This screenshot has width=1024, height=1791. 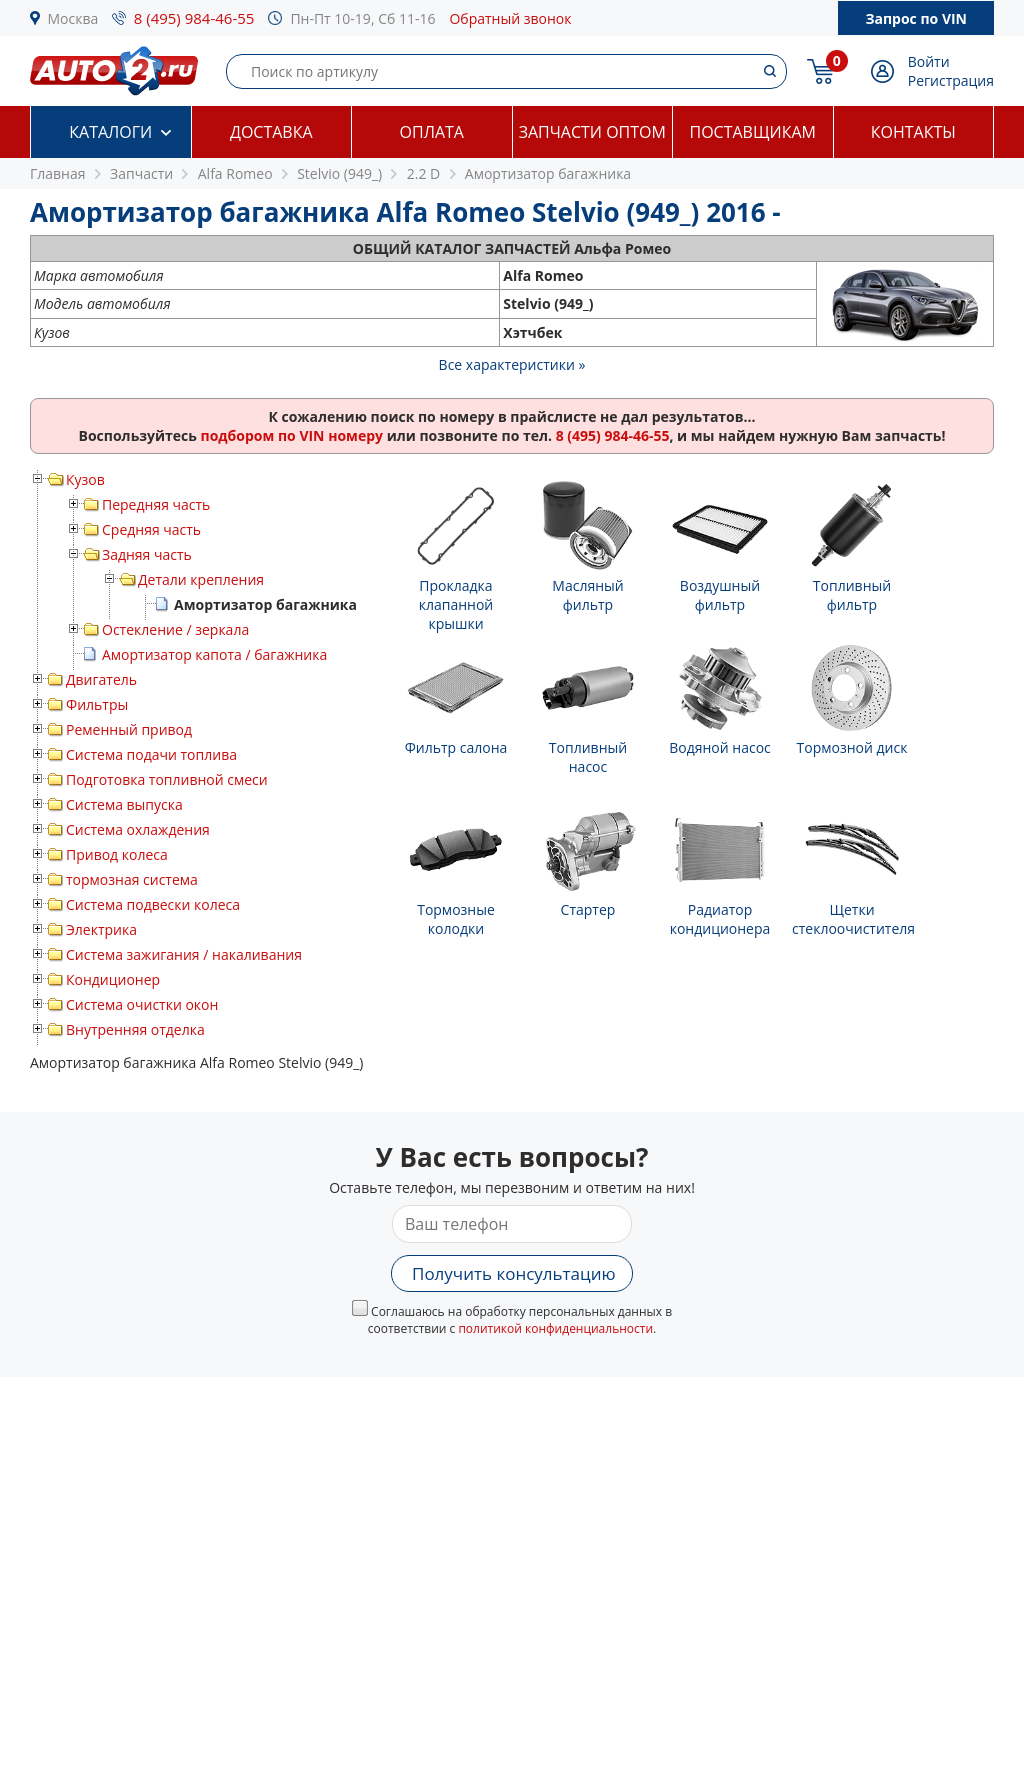 What do you see at coordinates (135, 1029) in the screenshot?
I see `Внутренняя отделка` at bounding box center [135, 1029].